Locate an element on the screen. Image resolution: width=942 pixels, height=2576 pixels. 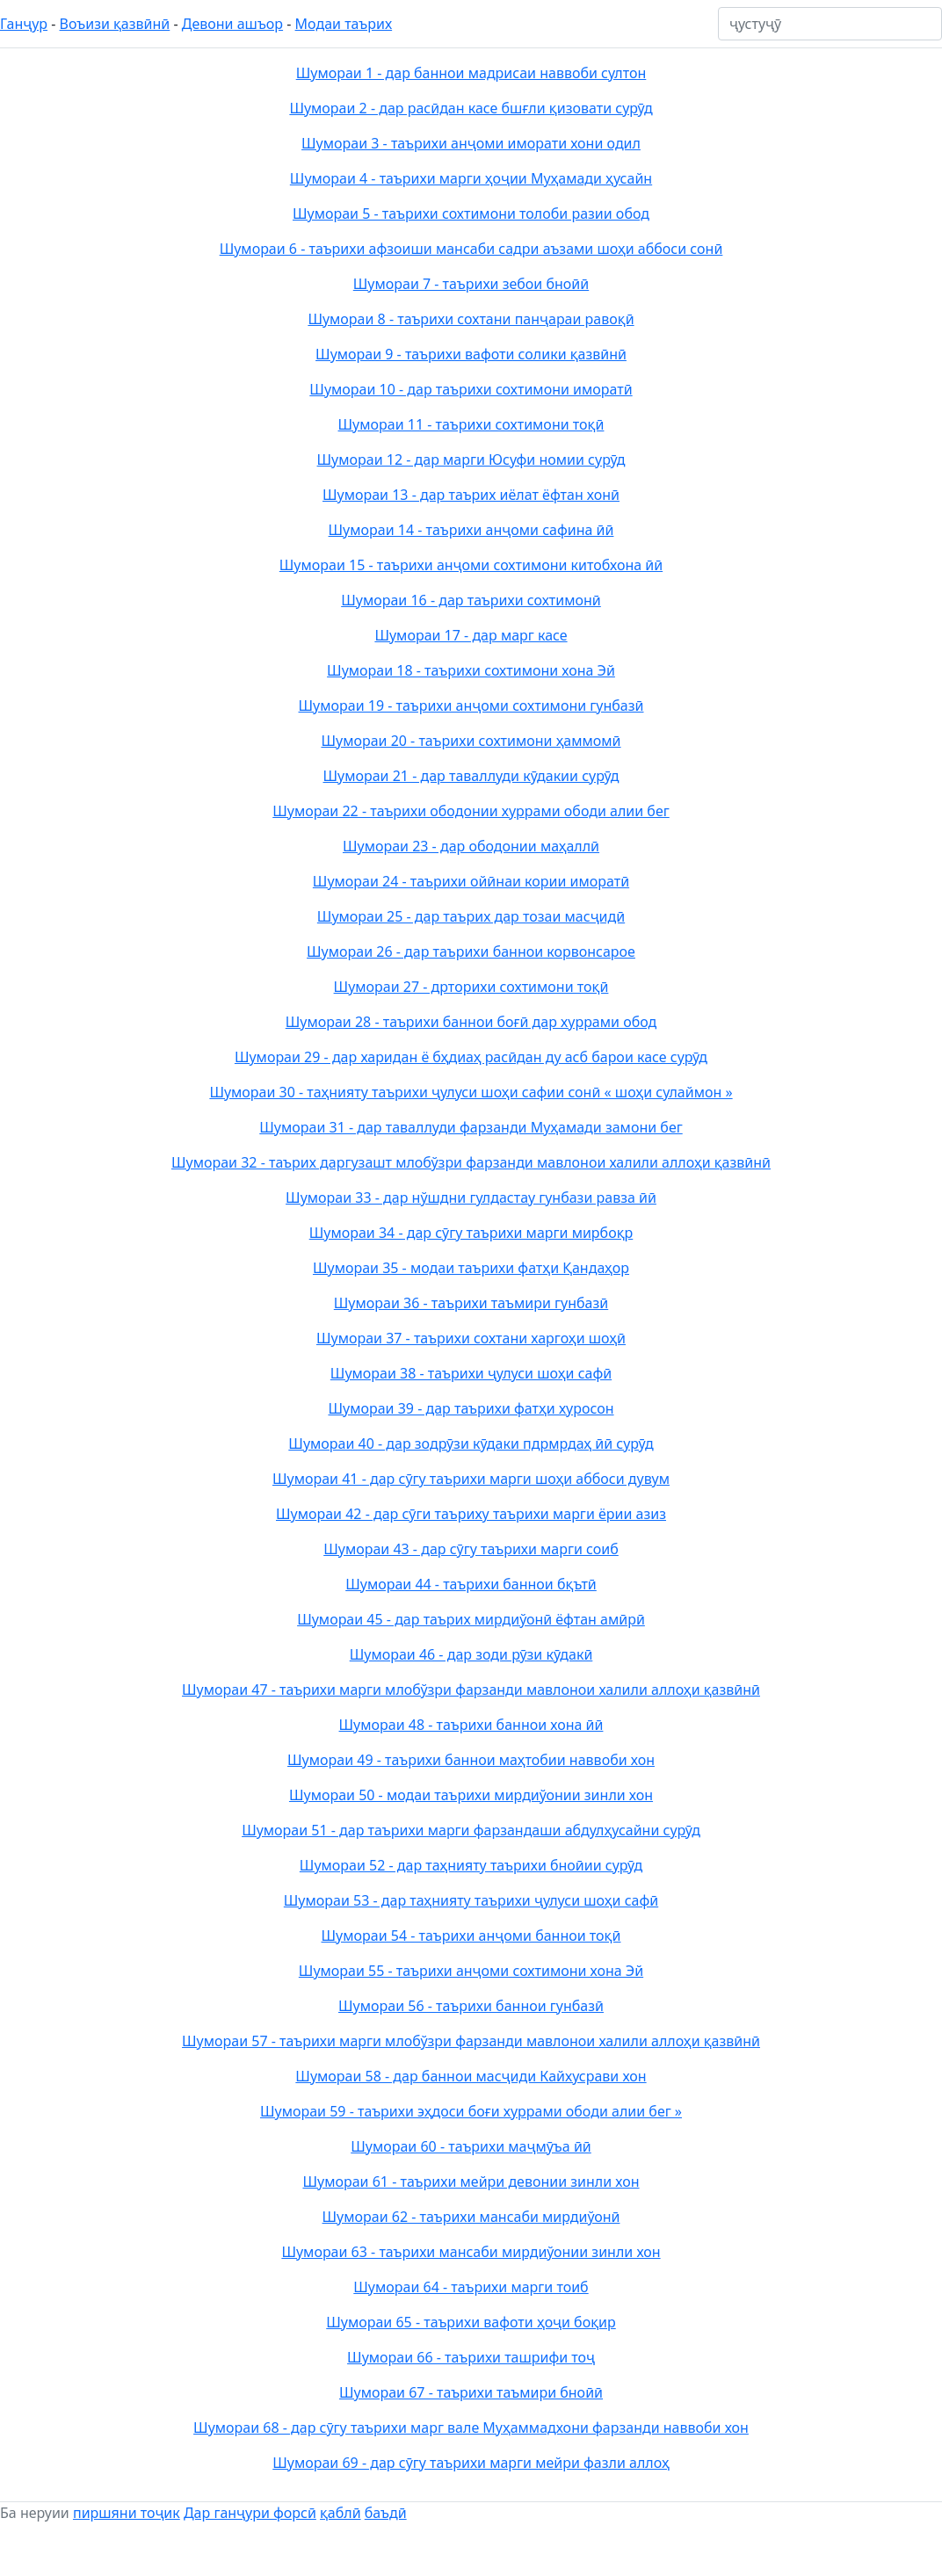
Шумораи 65 - таърихи вафоти ҳоҷи боқир is located at coordinates (471, 2322).